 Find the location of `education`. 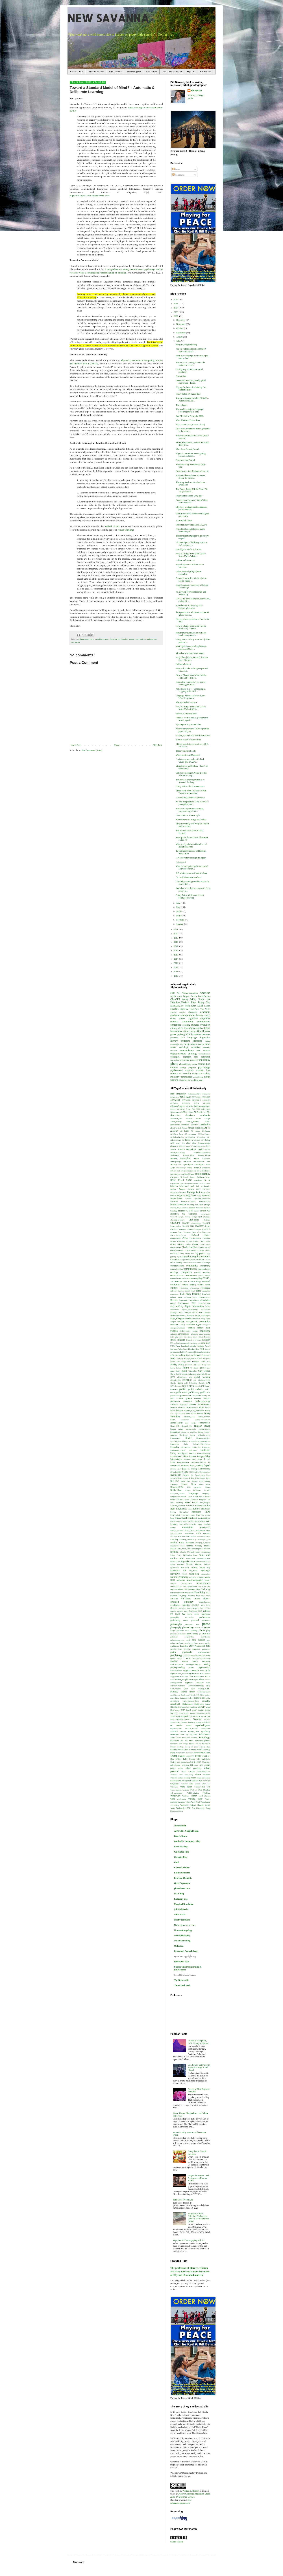

education is located at coordinates (190, 1324).